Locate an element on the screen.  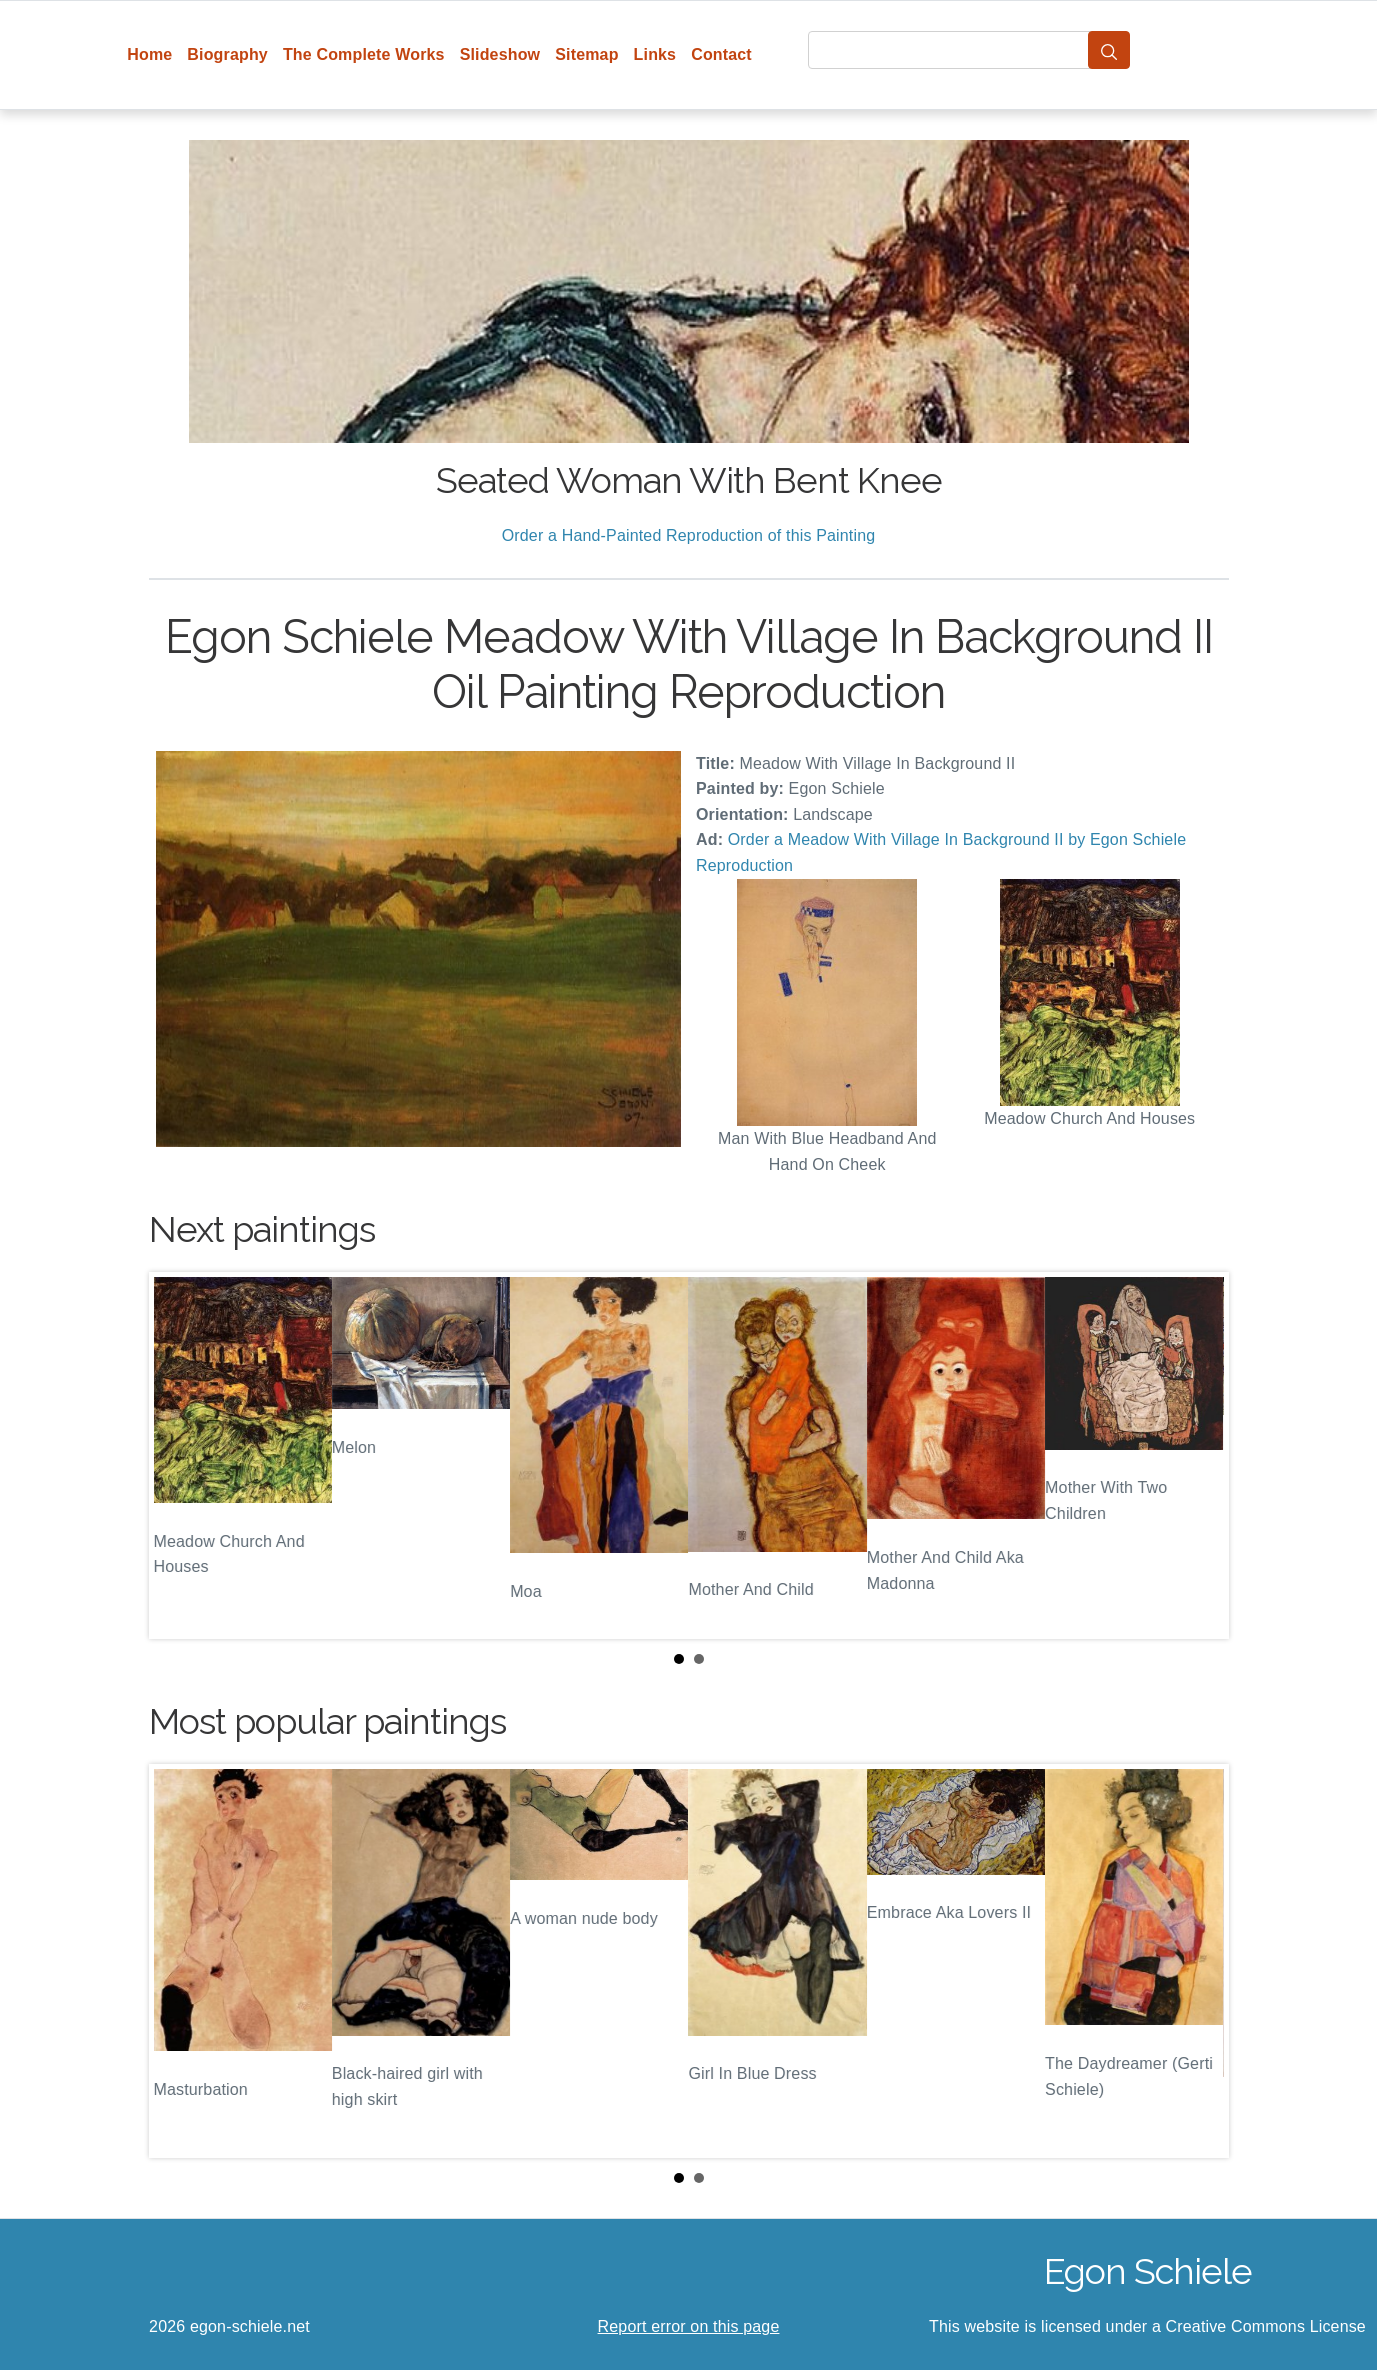
Prev is located at coordinates (180, 1456).